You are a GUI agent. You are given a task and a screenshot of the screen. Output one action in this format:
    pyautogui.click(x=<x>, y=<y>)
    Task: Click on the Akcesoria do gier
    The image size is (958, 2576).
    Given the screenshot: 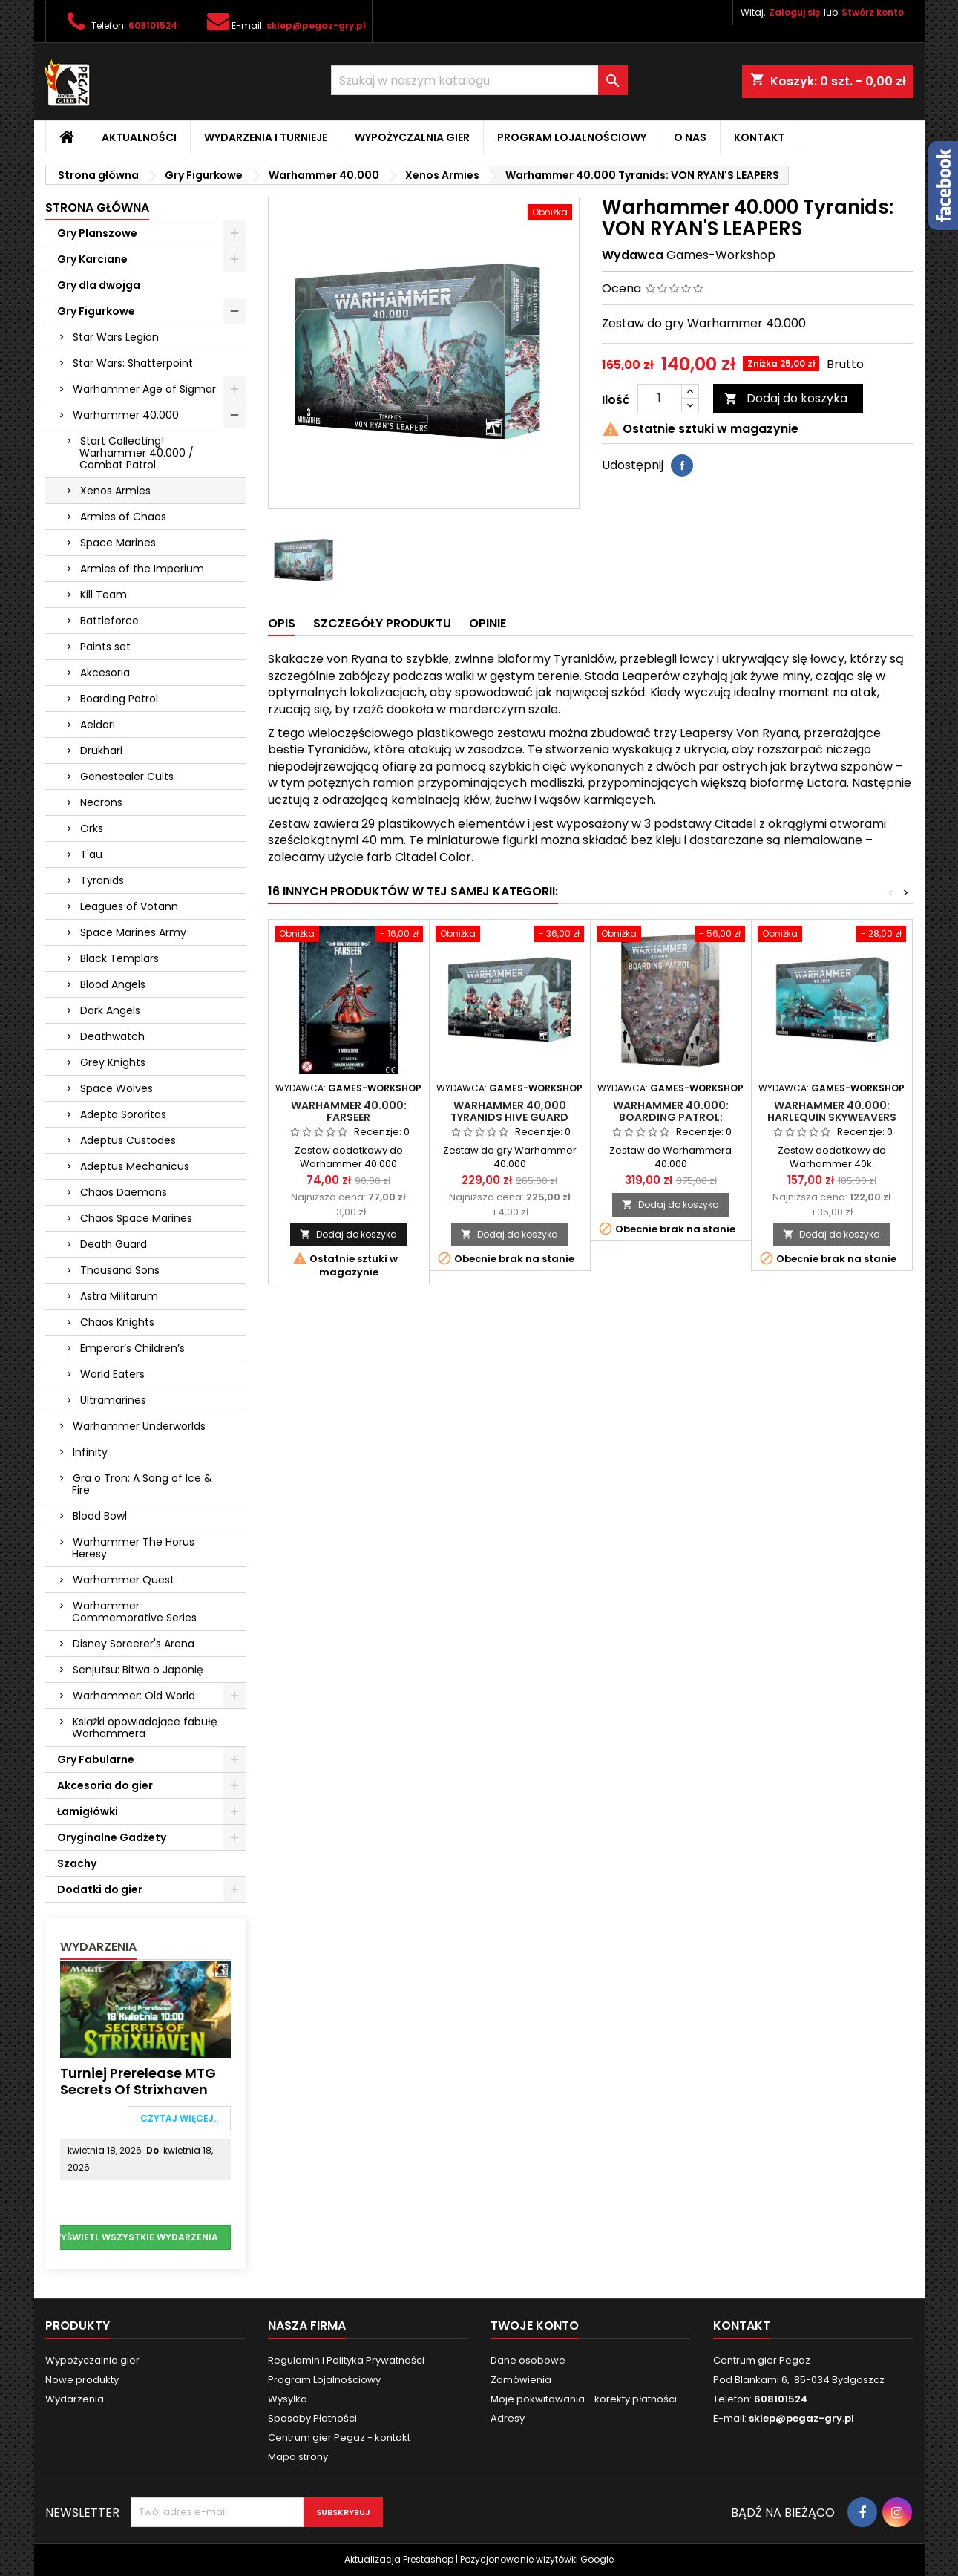 What is the action you would take?
    pyautogui.click(x=105, y=1785)
    